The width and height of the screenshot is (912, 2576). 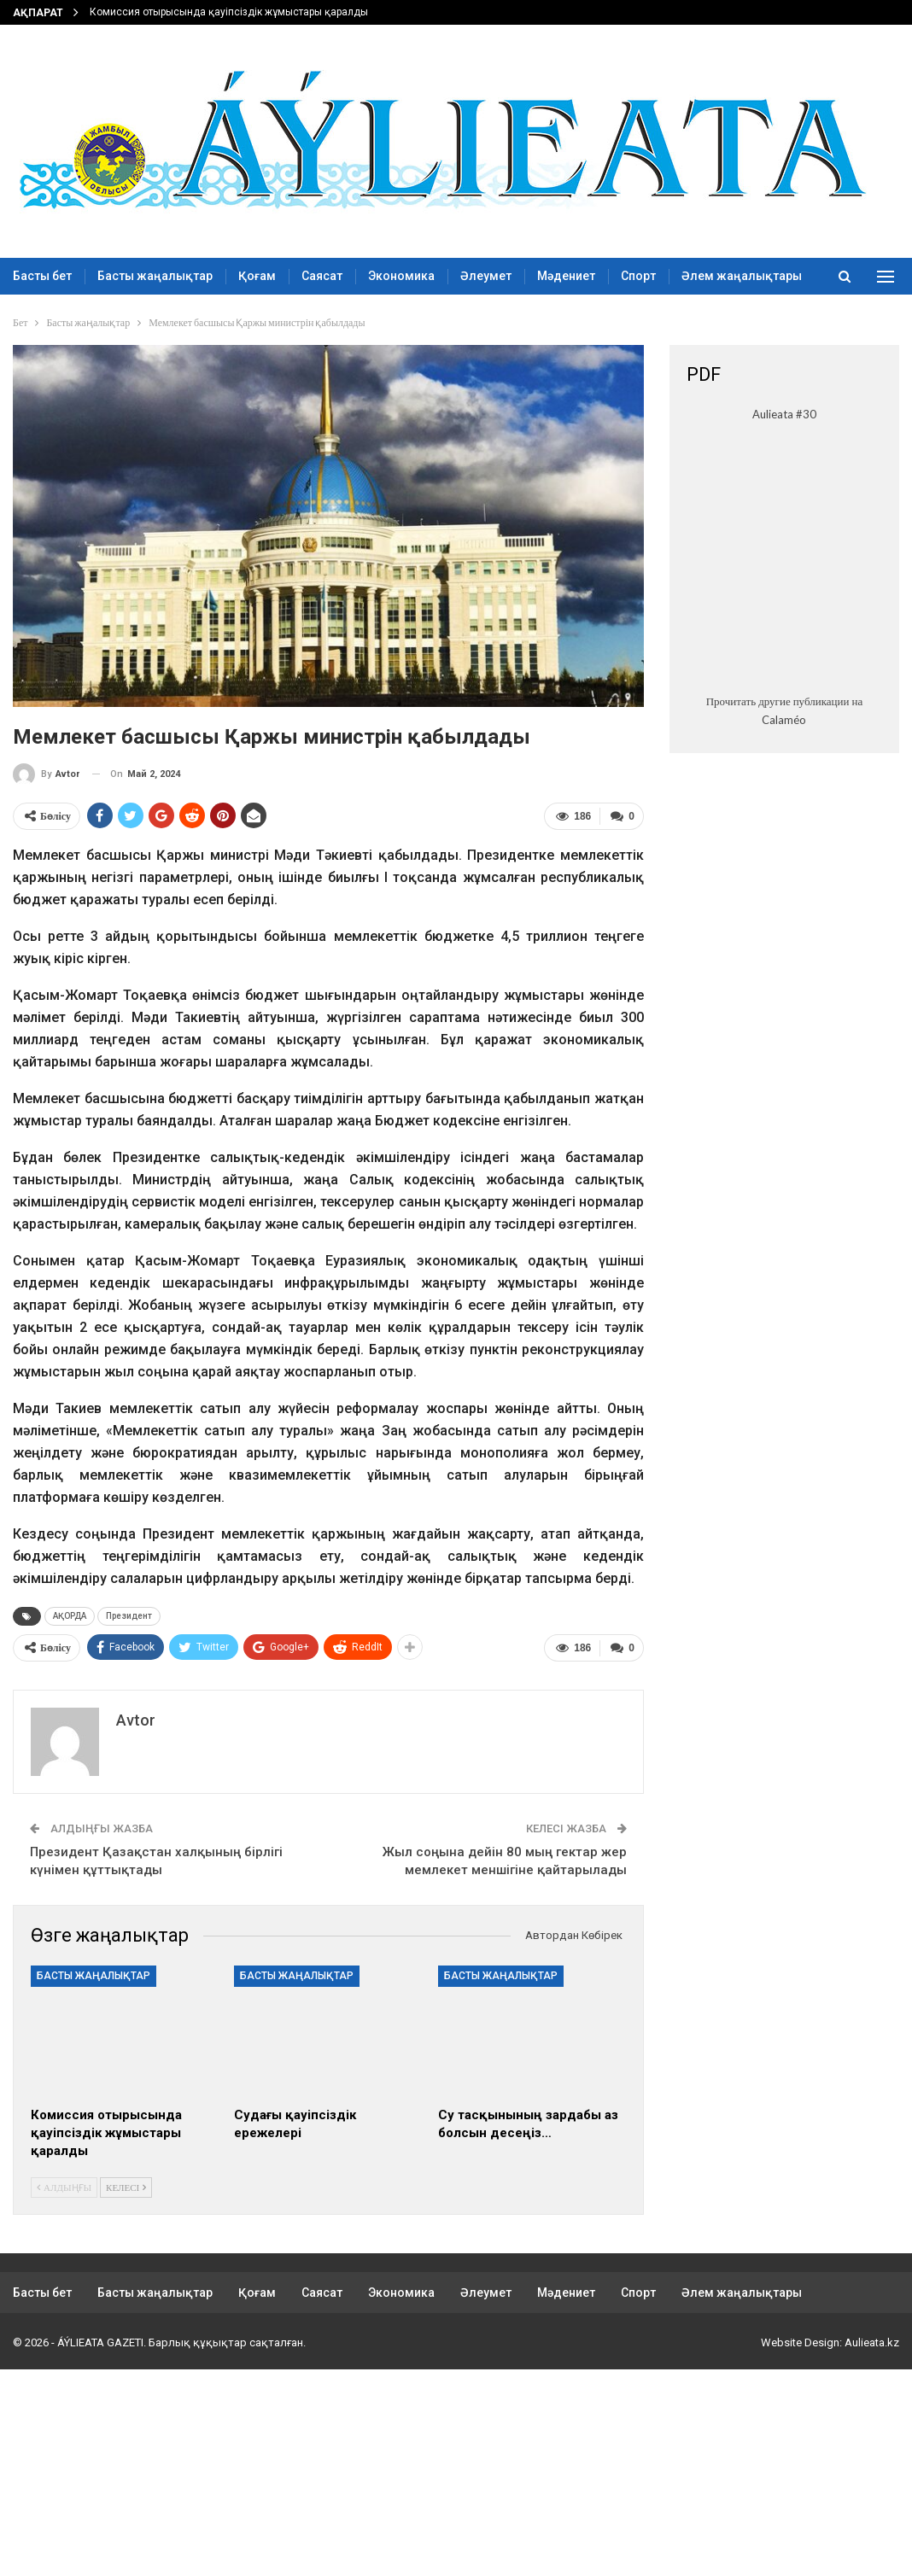 What do you see at coordinates (257, 276) in the screenshot?
I see `Қоғам` at bounding box center [257, 276].